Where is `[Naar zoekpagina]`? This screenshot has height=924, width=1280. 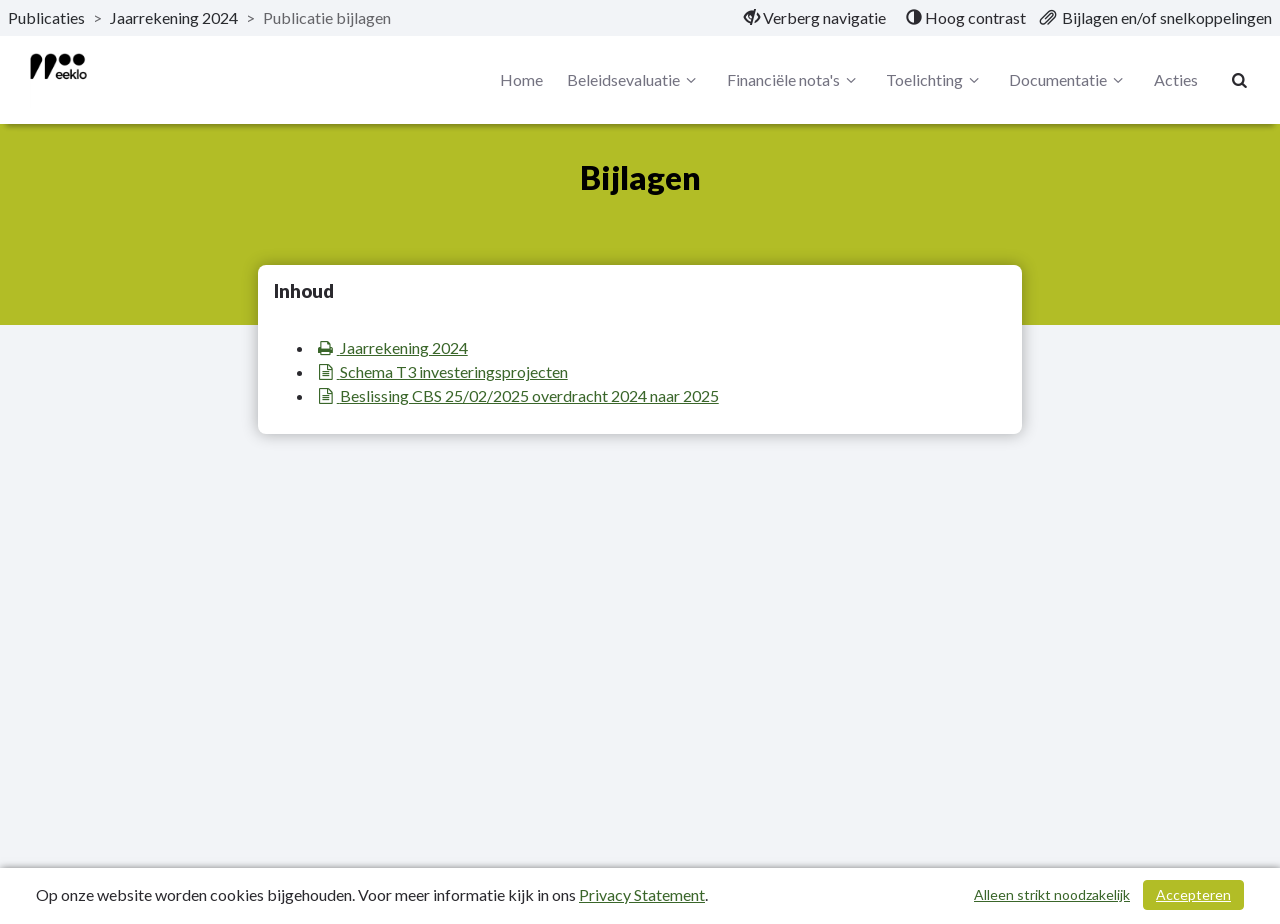
[Naar zoekpagina] is located at coordinates (1240, 80).